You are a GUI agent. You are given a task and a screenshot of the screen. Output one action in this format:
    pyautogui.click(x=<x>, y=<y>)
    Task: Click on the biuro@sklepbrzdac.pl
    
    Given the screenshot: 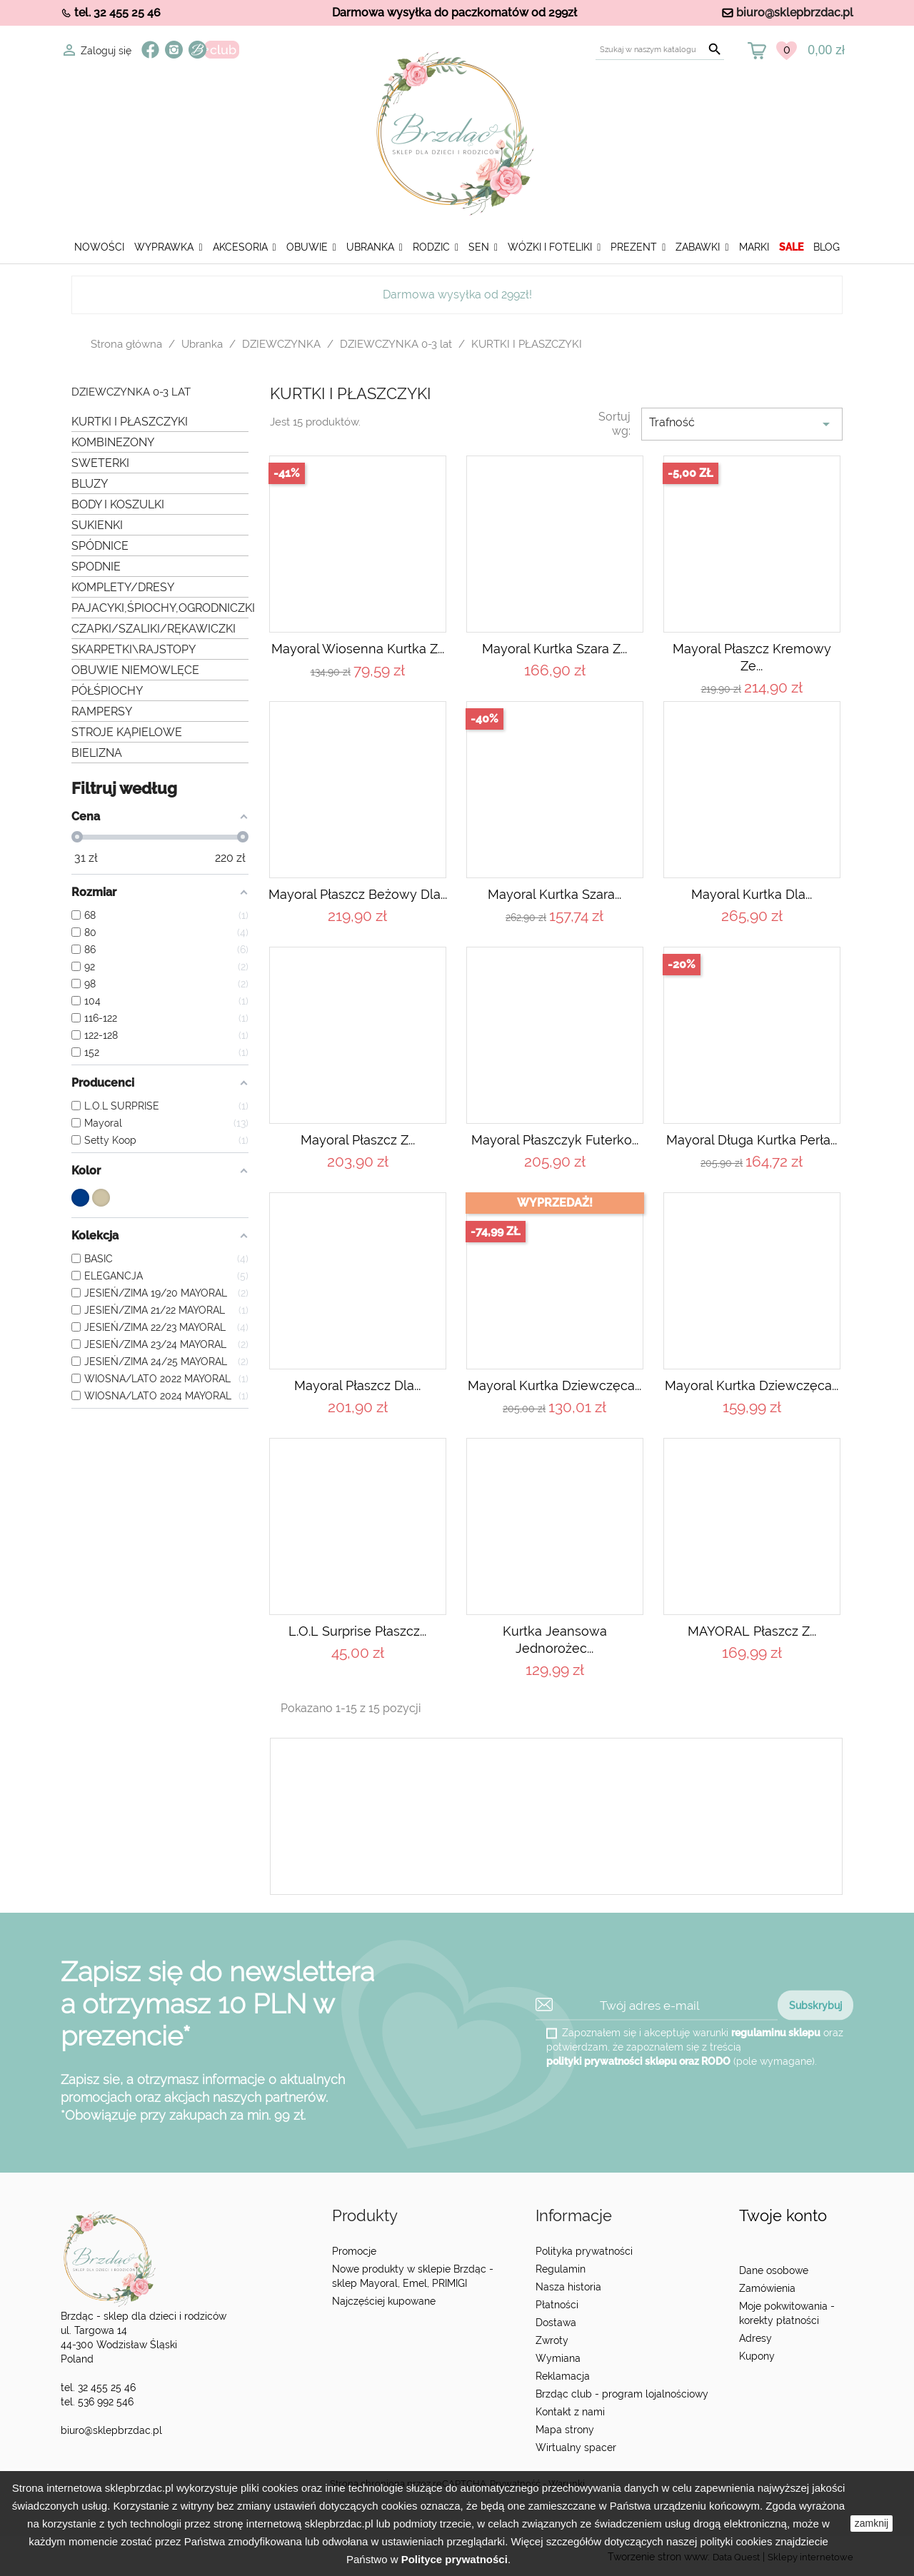 What is the action you would take?
    pyautogui.click(x=794, y=12)
    